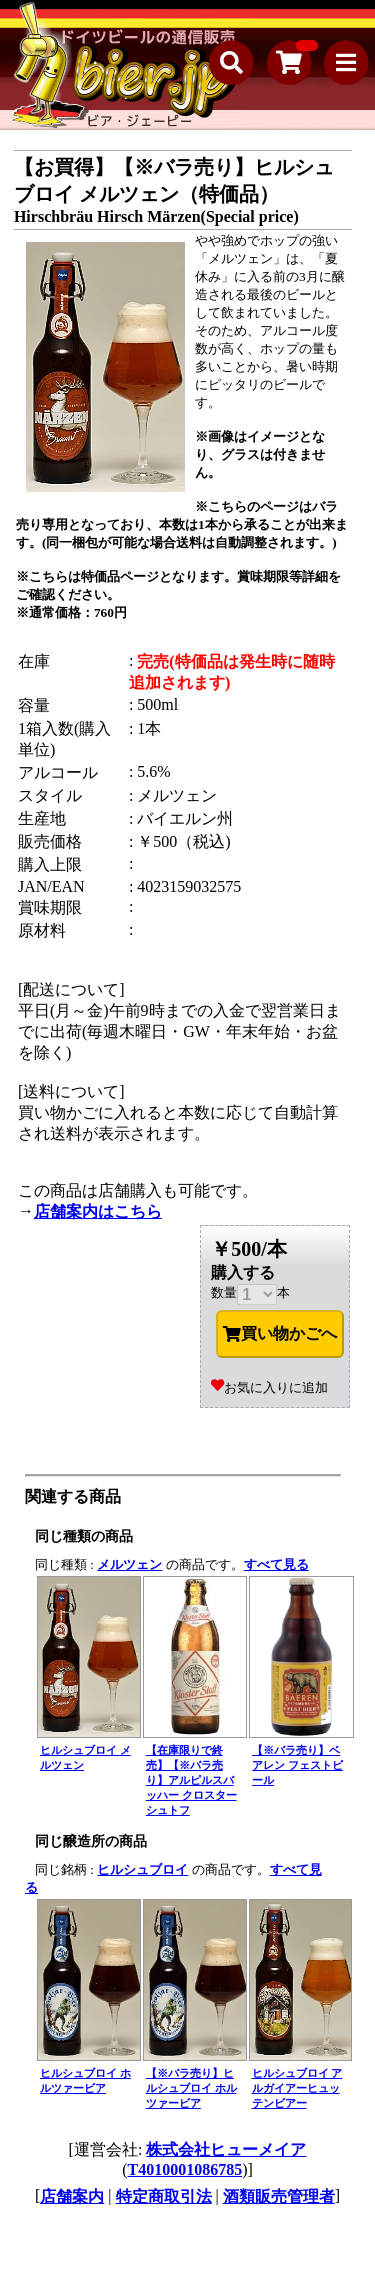 This screenshot has width=375, height=2292. What do you see at coordinates (129, 1564) in the screenshot?
I see `メルツェン` at bounding box center [129, 1564].